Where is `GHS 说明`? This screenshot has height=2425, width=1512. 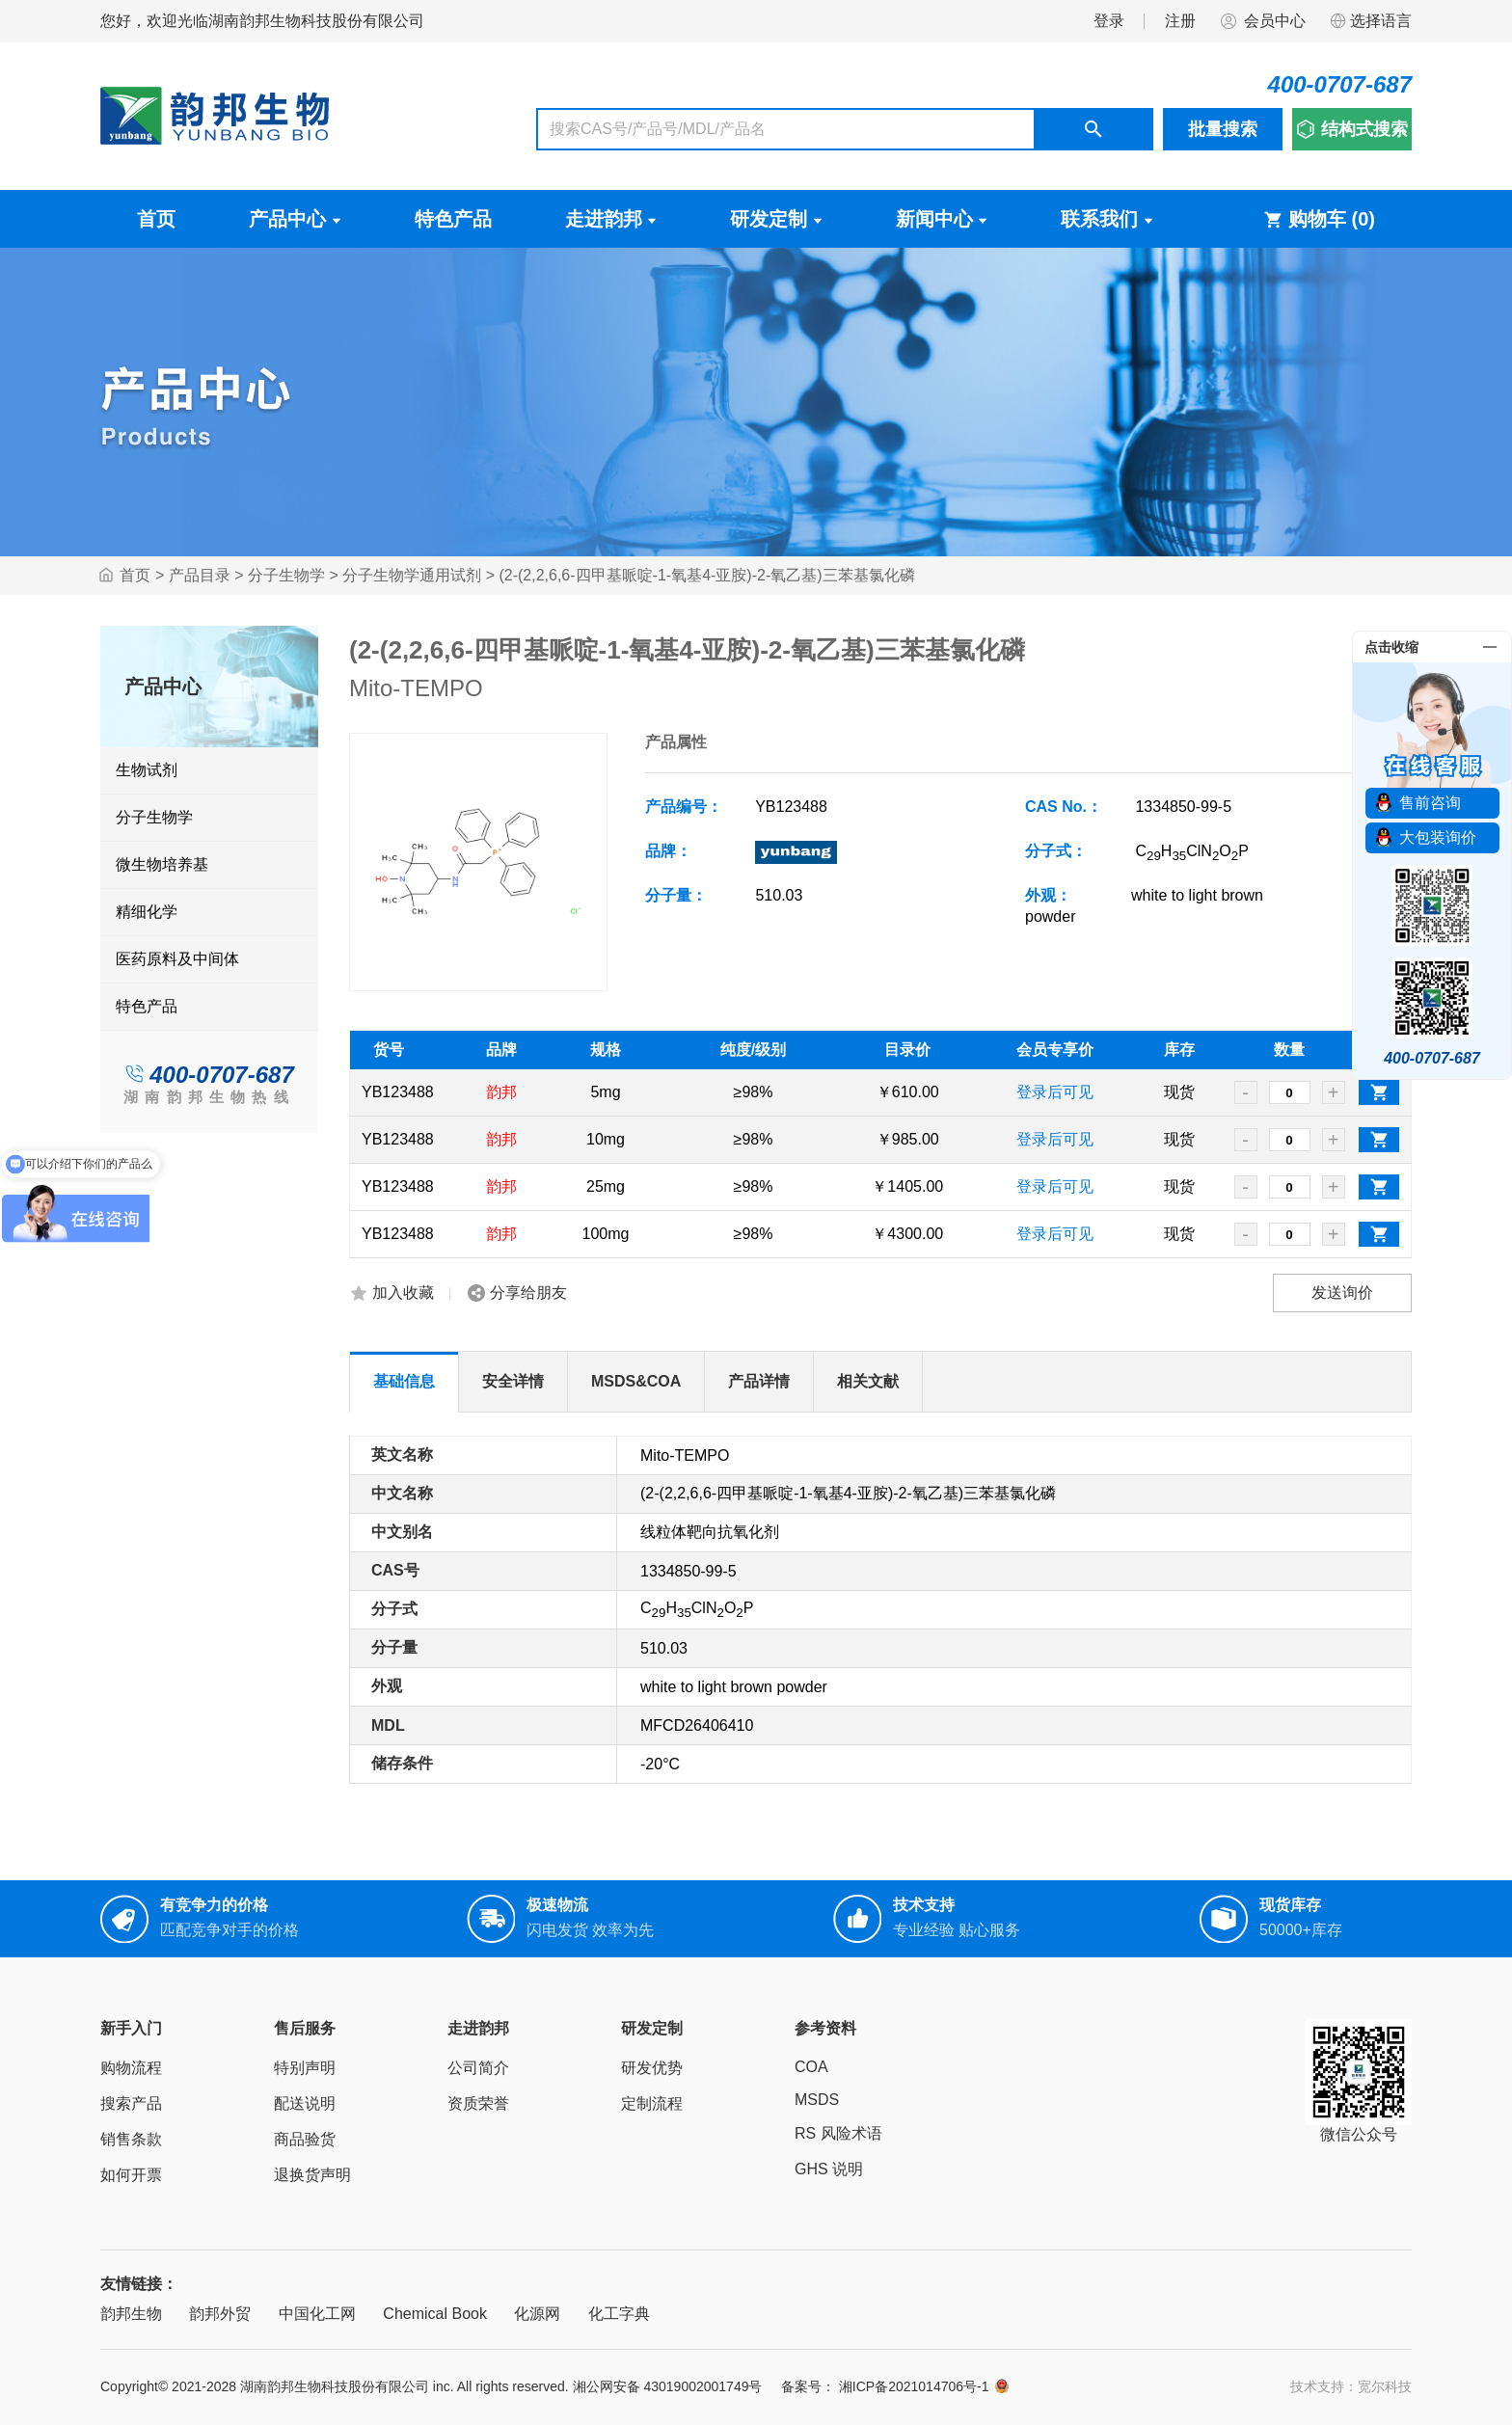
GHS 说明 is located at coordinates (829, 2169).